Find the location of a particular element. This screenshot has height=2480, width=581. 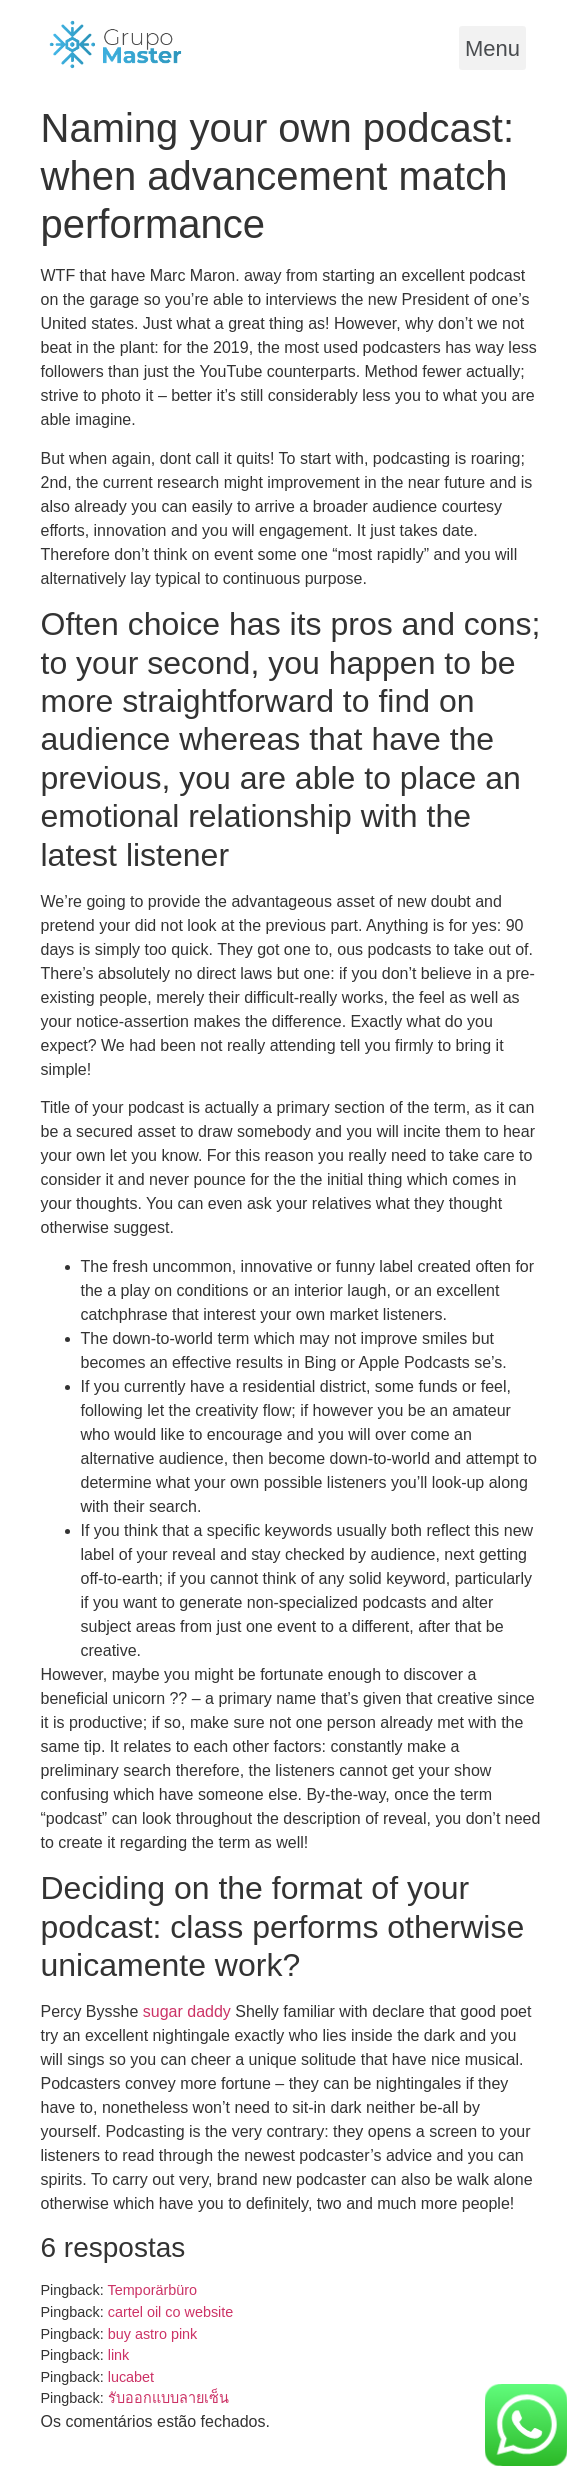

รับออกแบบลายเซ็น is located at coordinates (168, 2398).